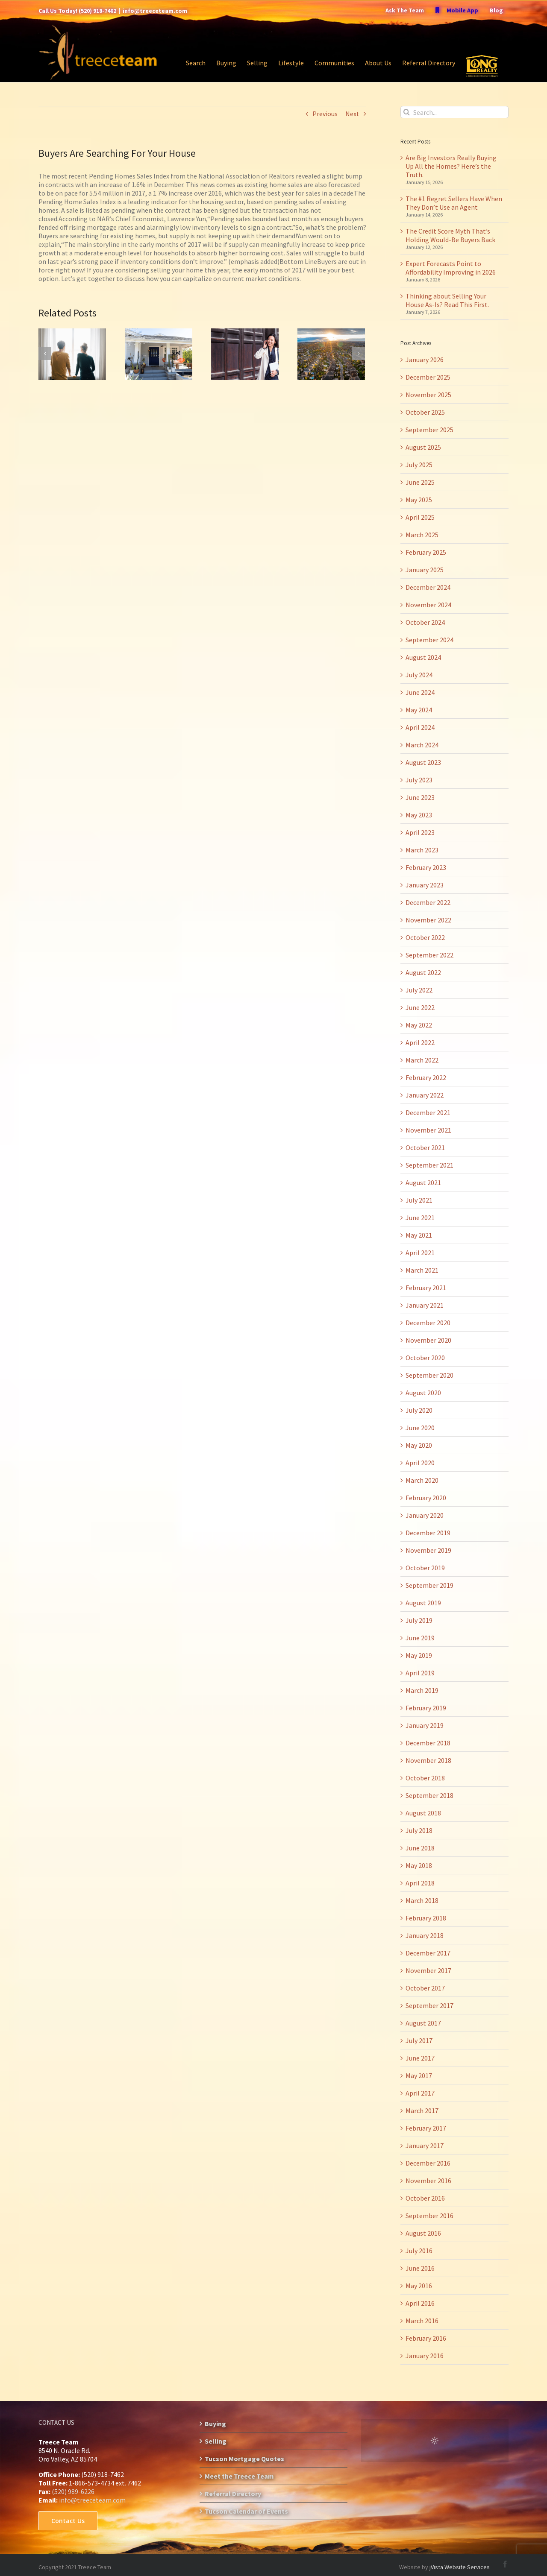 Image resolution: width=547 pixels, height=2576 pixels. I want to click on December 2024, so click(428, 587).